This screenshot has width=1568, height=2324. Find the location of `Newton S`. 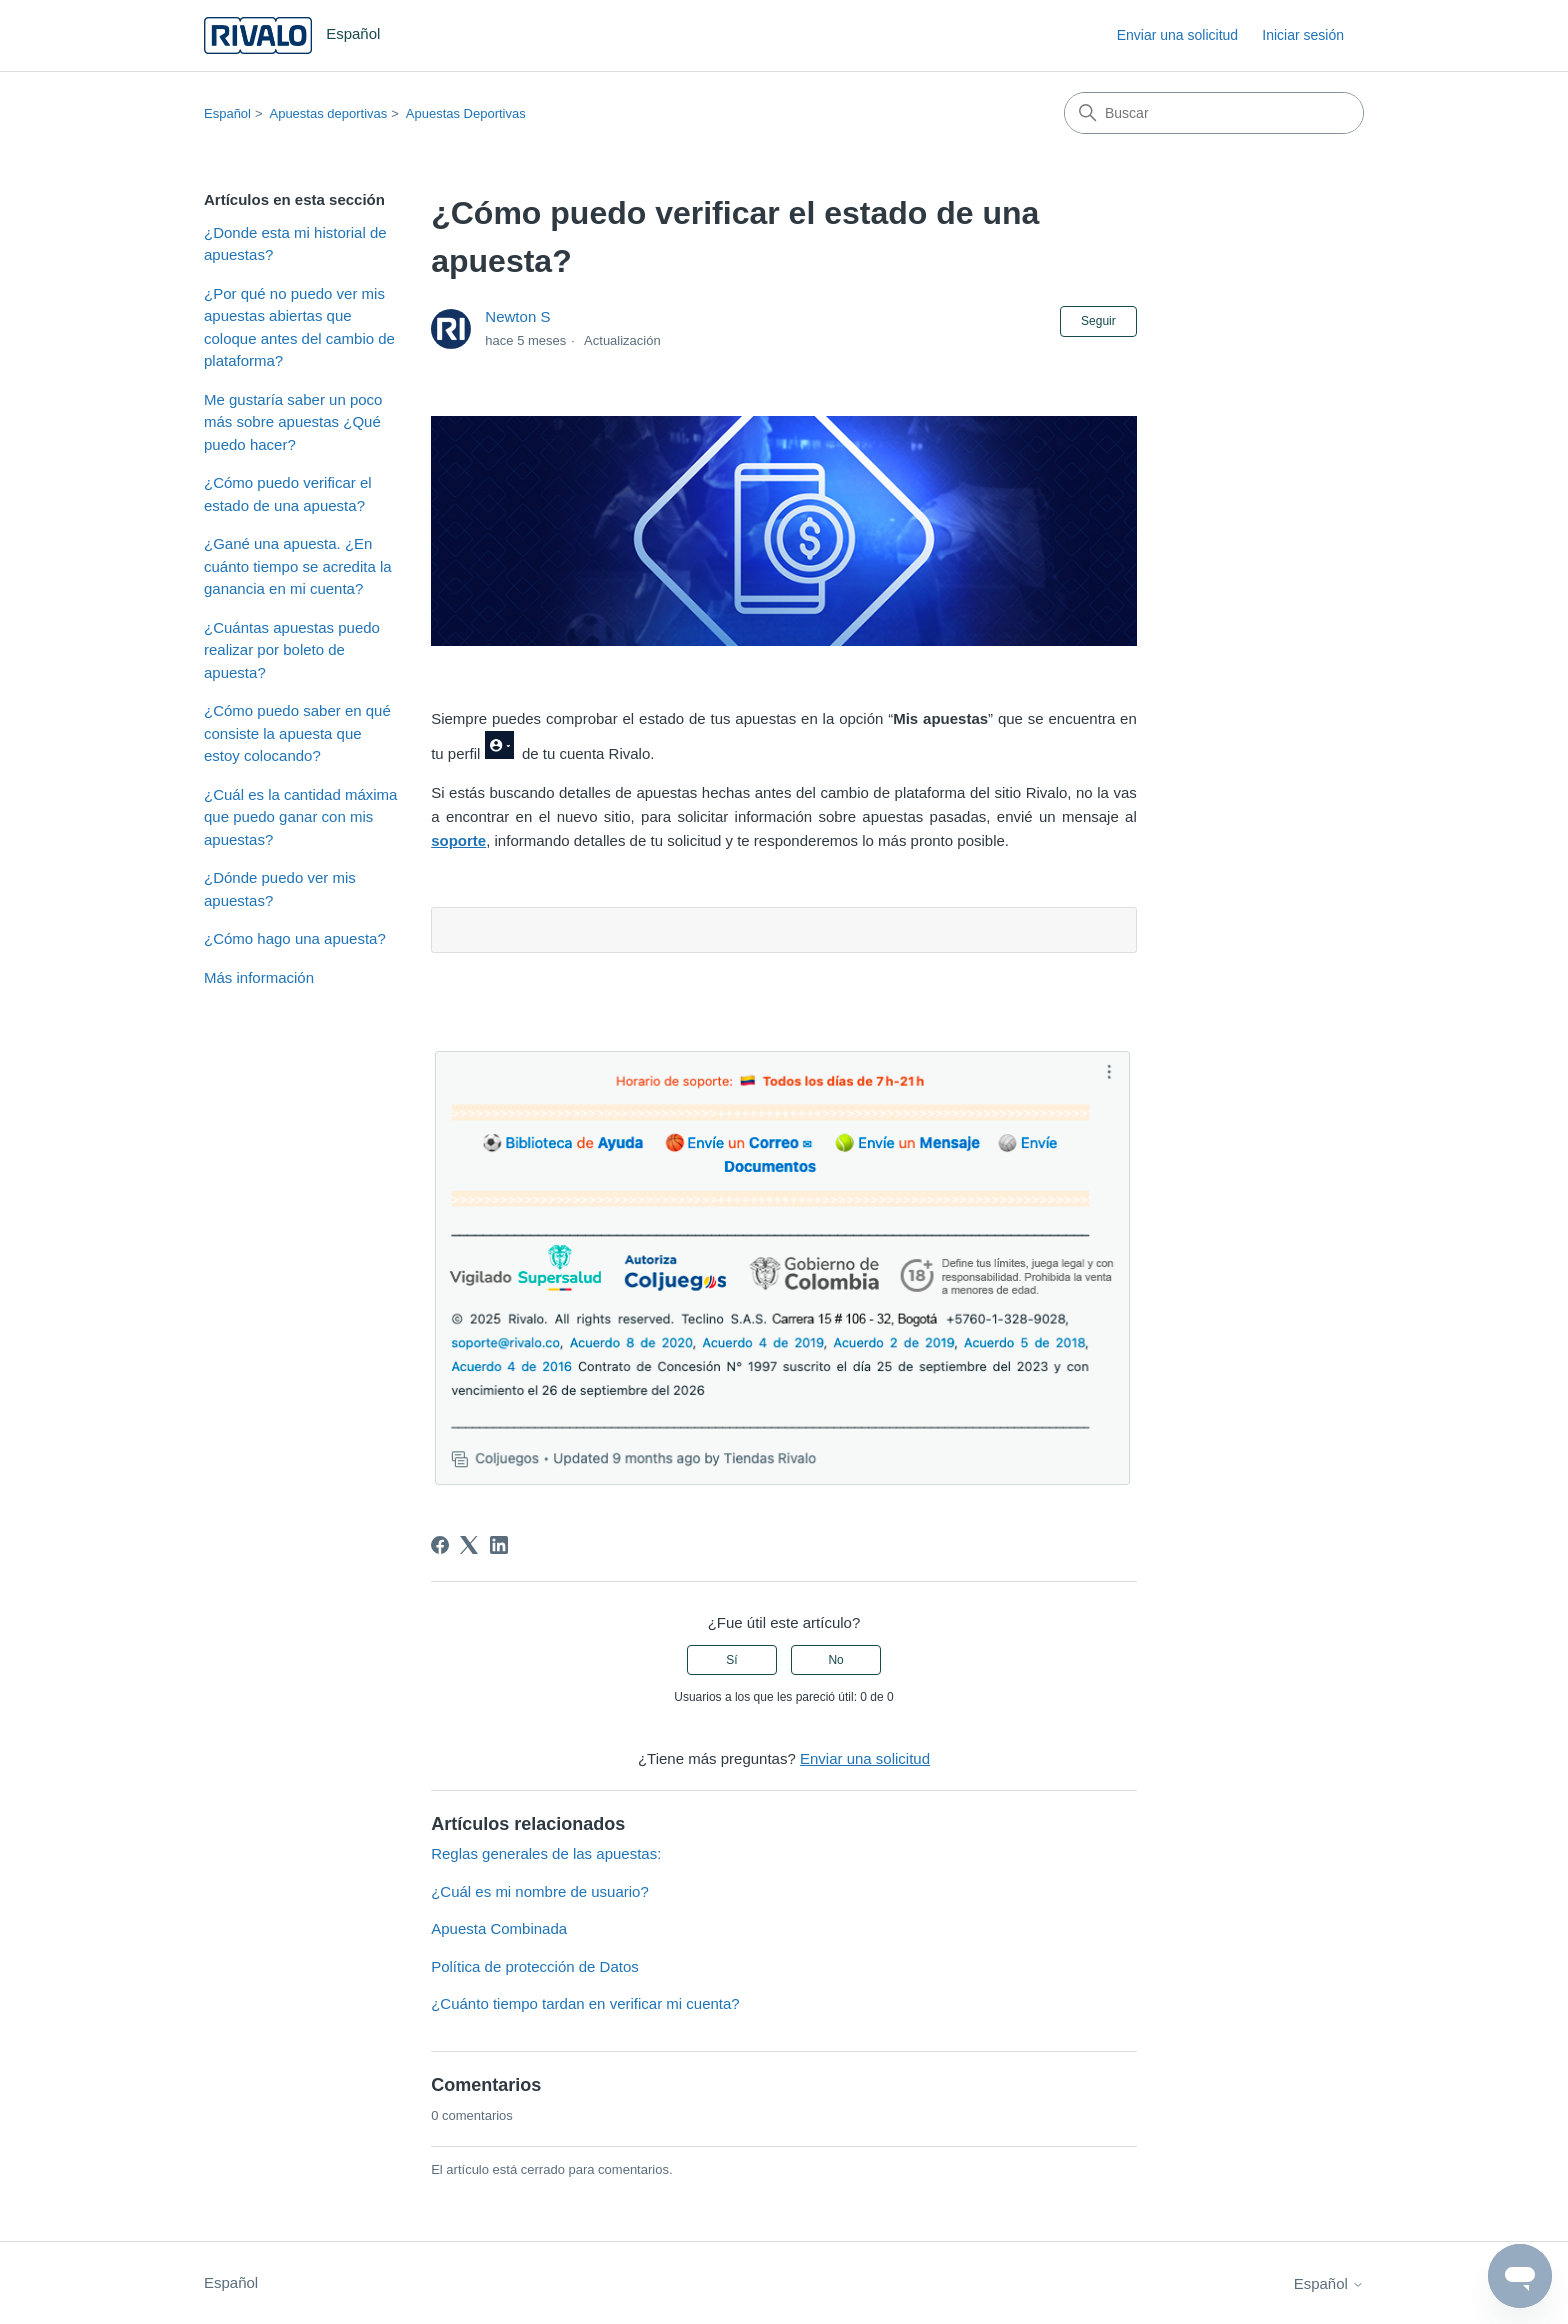

Newton S is located at coordinates (517, 316).